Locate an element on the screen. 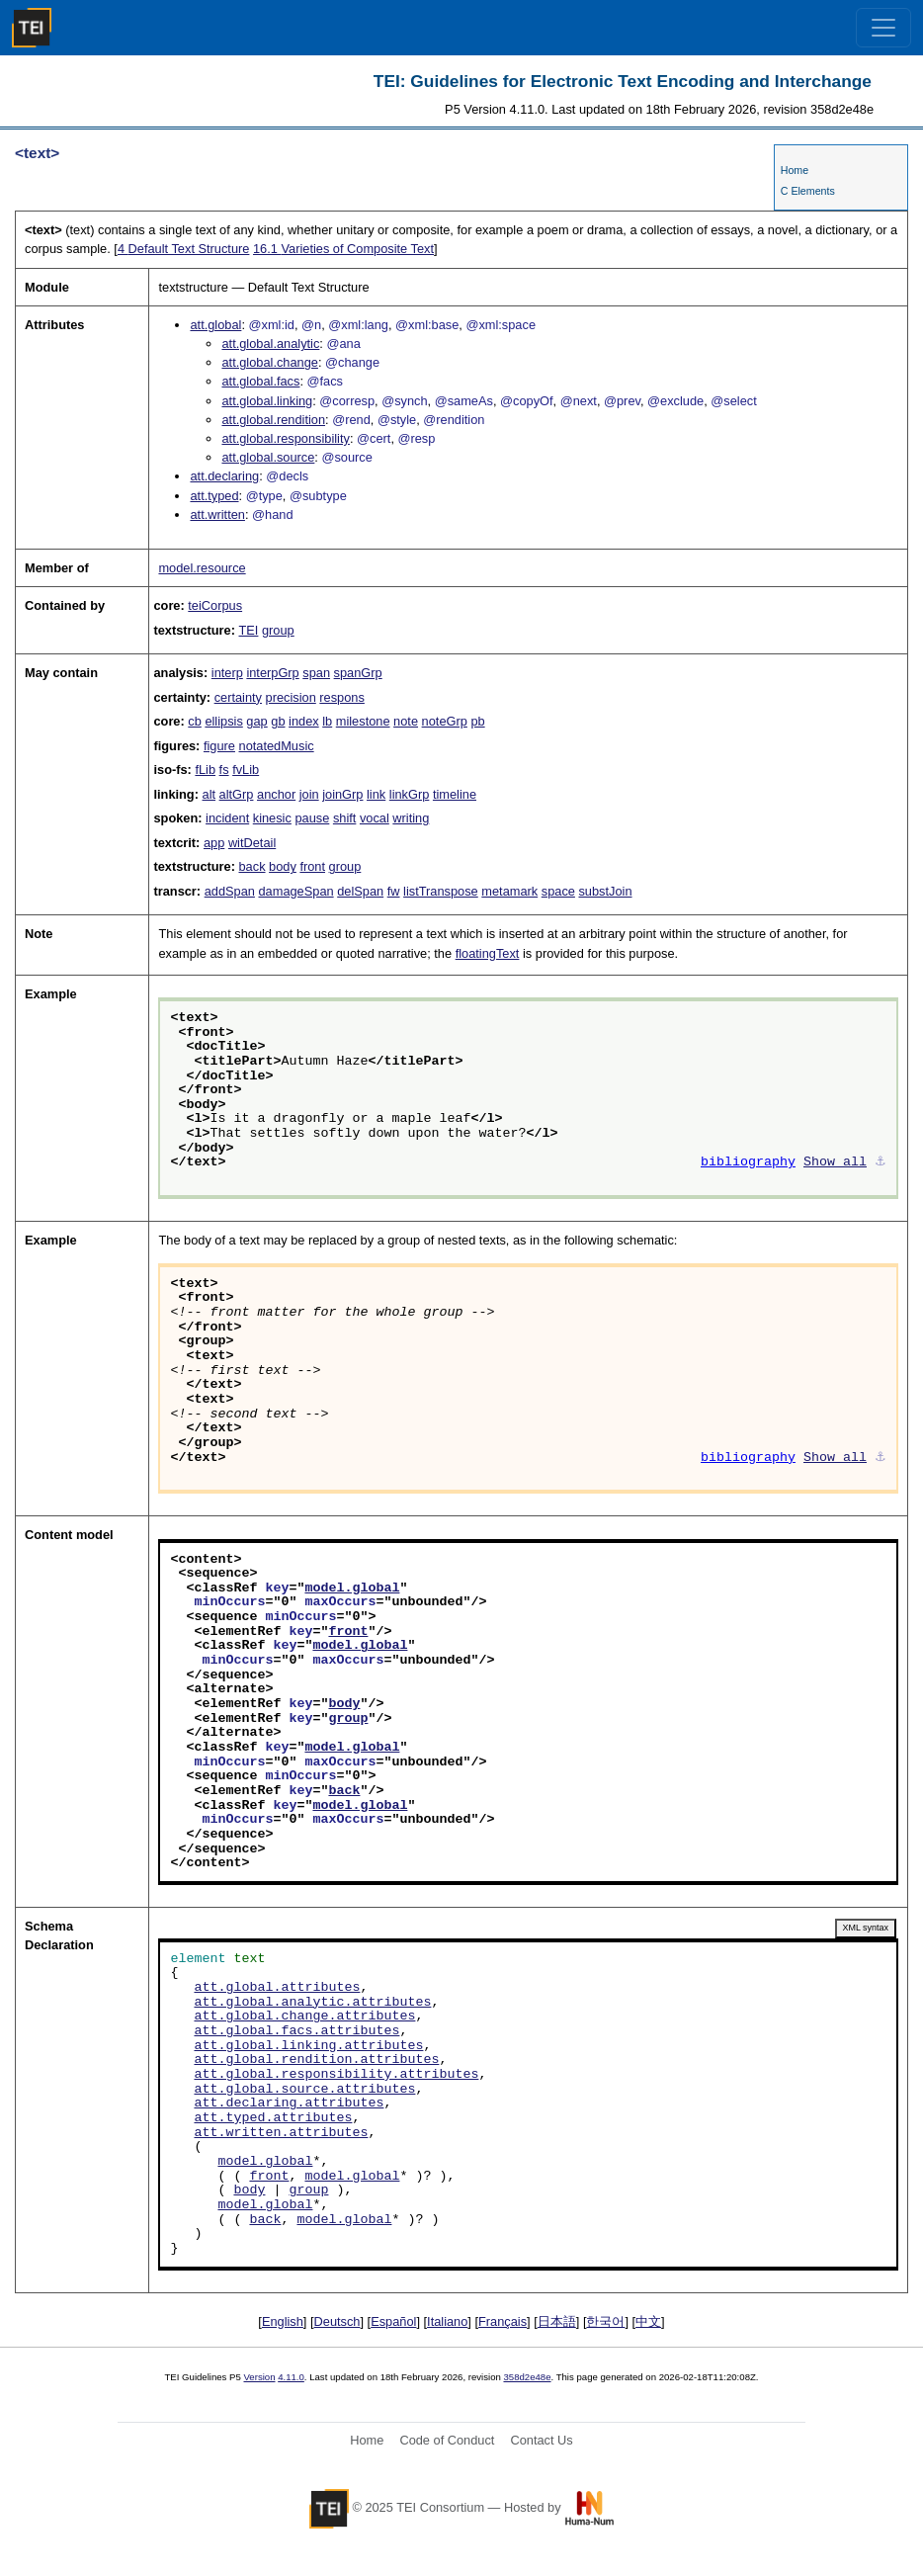 Image resolution: width=923 pixels, height=2576 pixels. interpGrp is located at coordinates (272, 672).